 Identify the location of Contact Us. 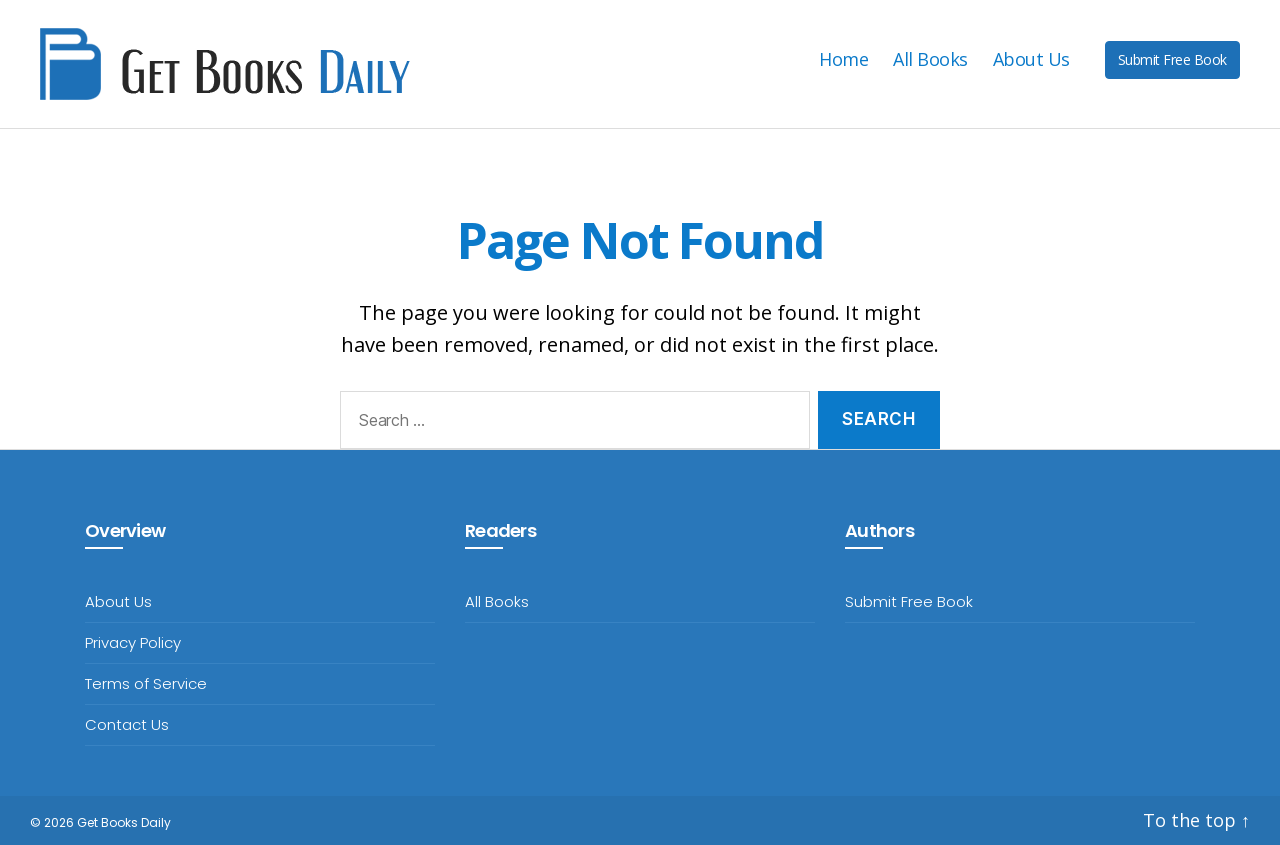
(127, 724).